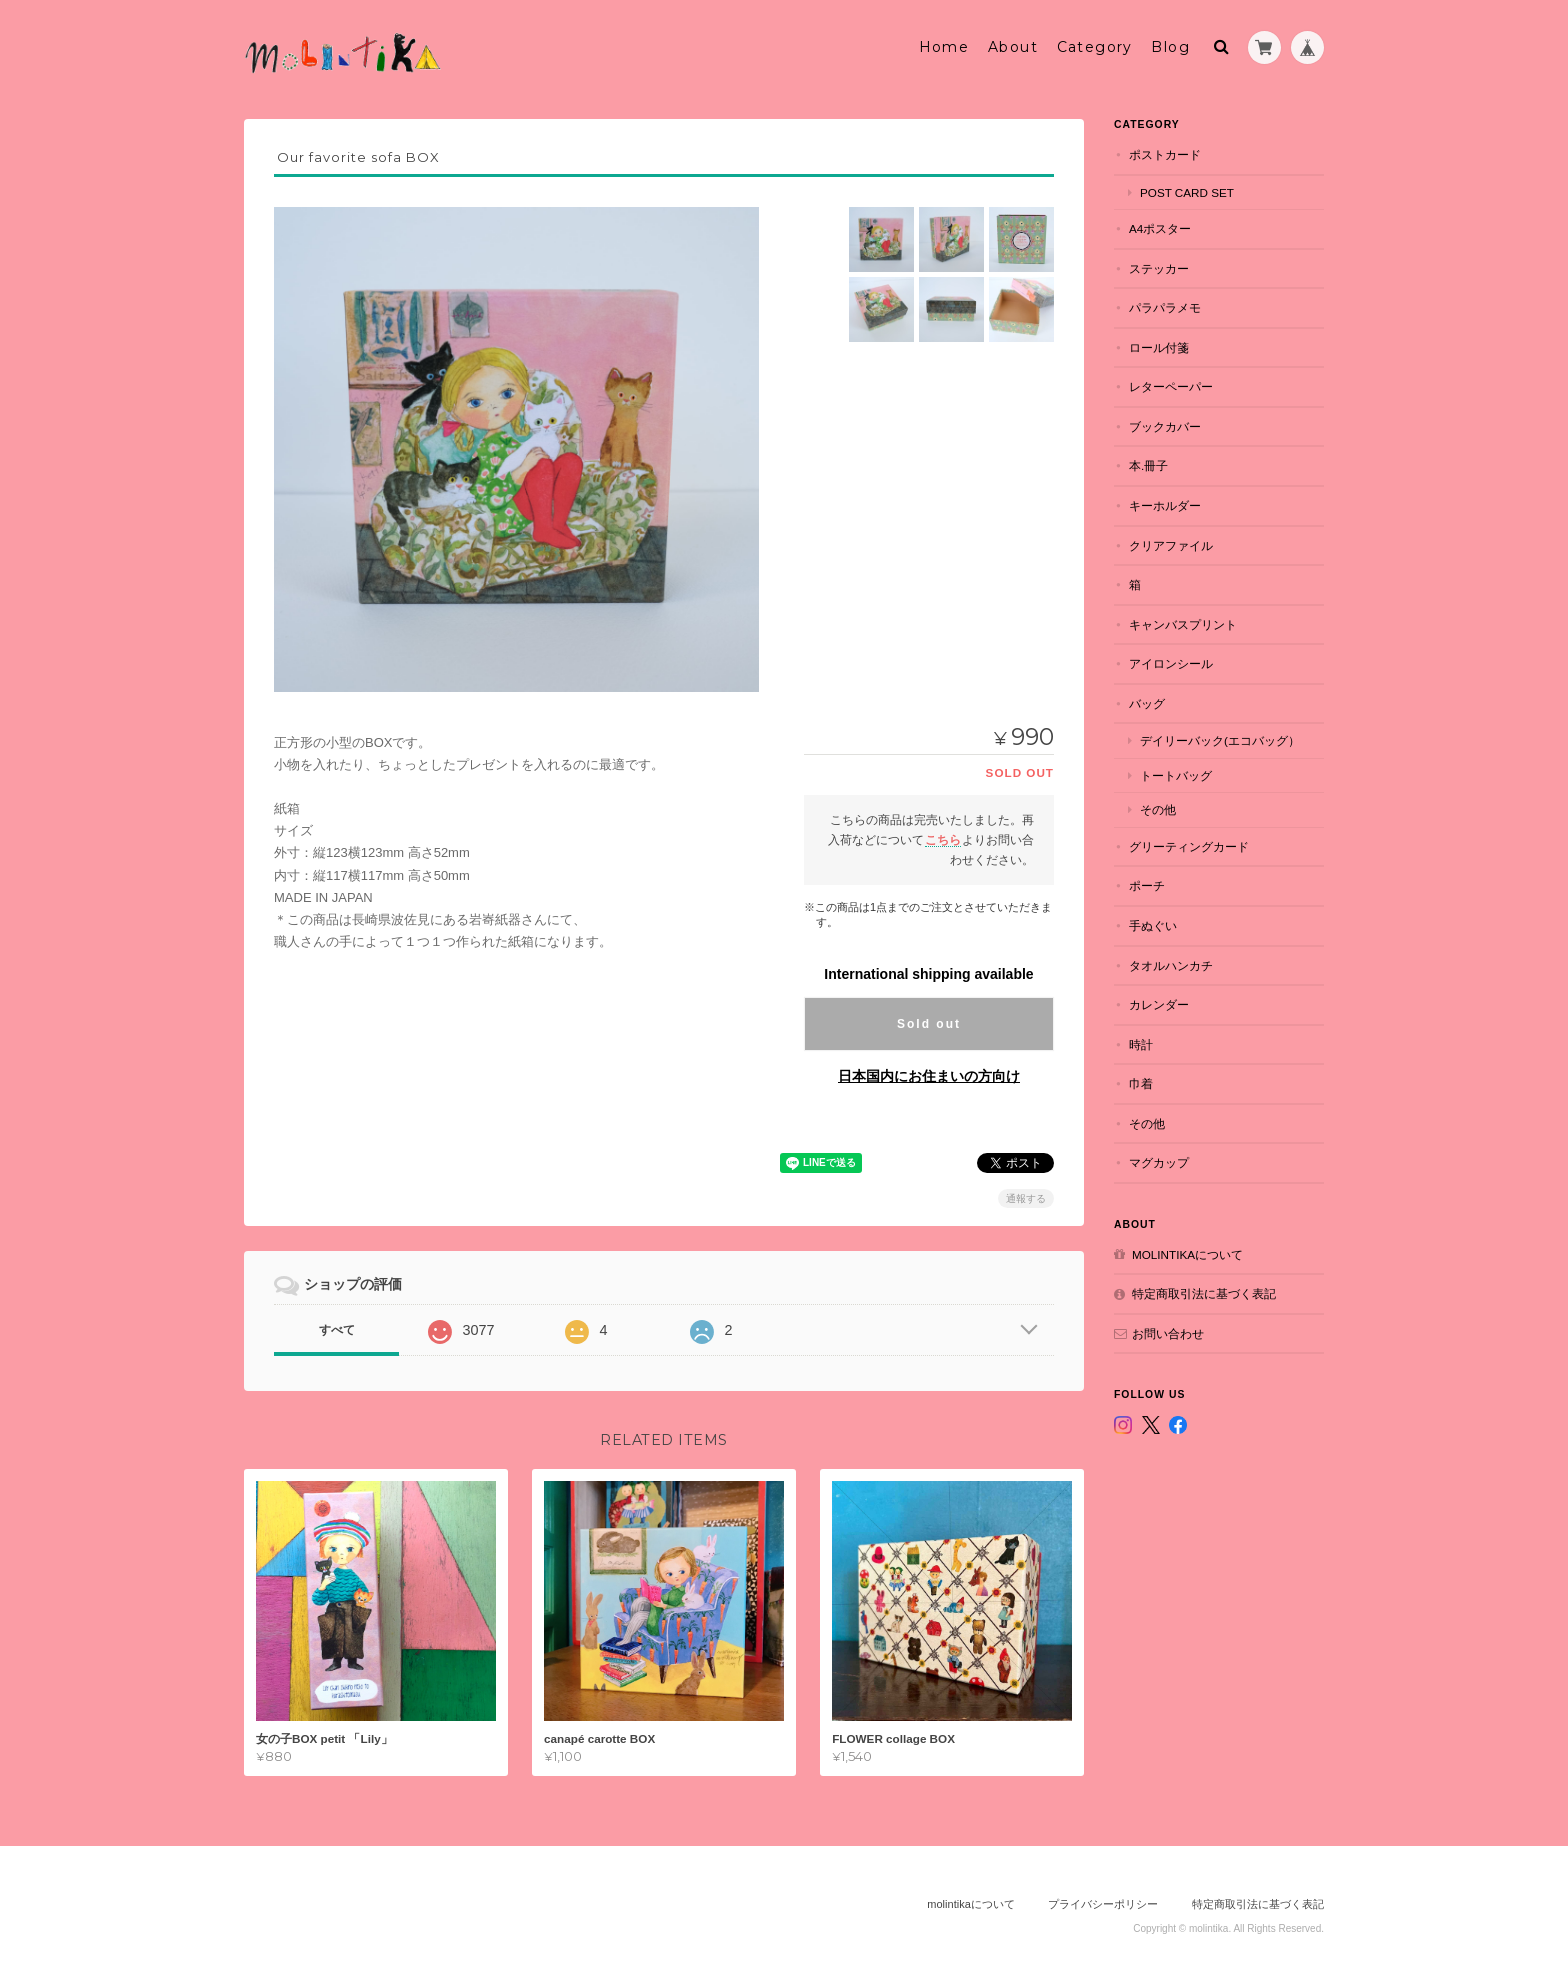 This screenshot has height=1984, width=1568. I want to click on タオルハンカチ, so click(1171, 965).